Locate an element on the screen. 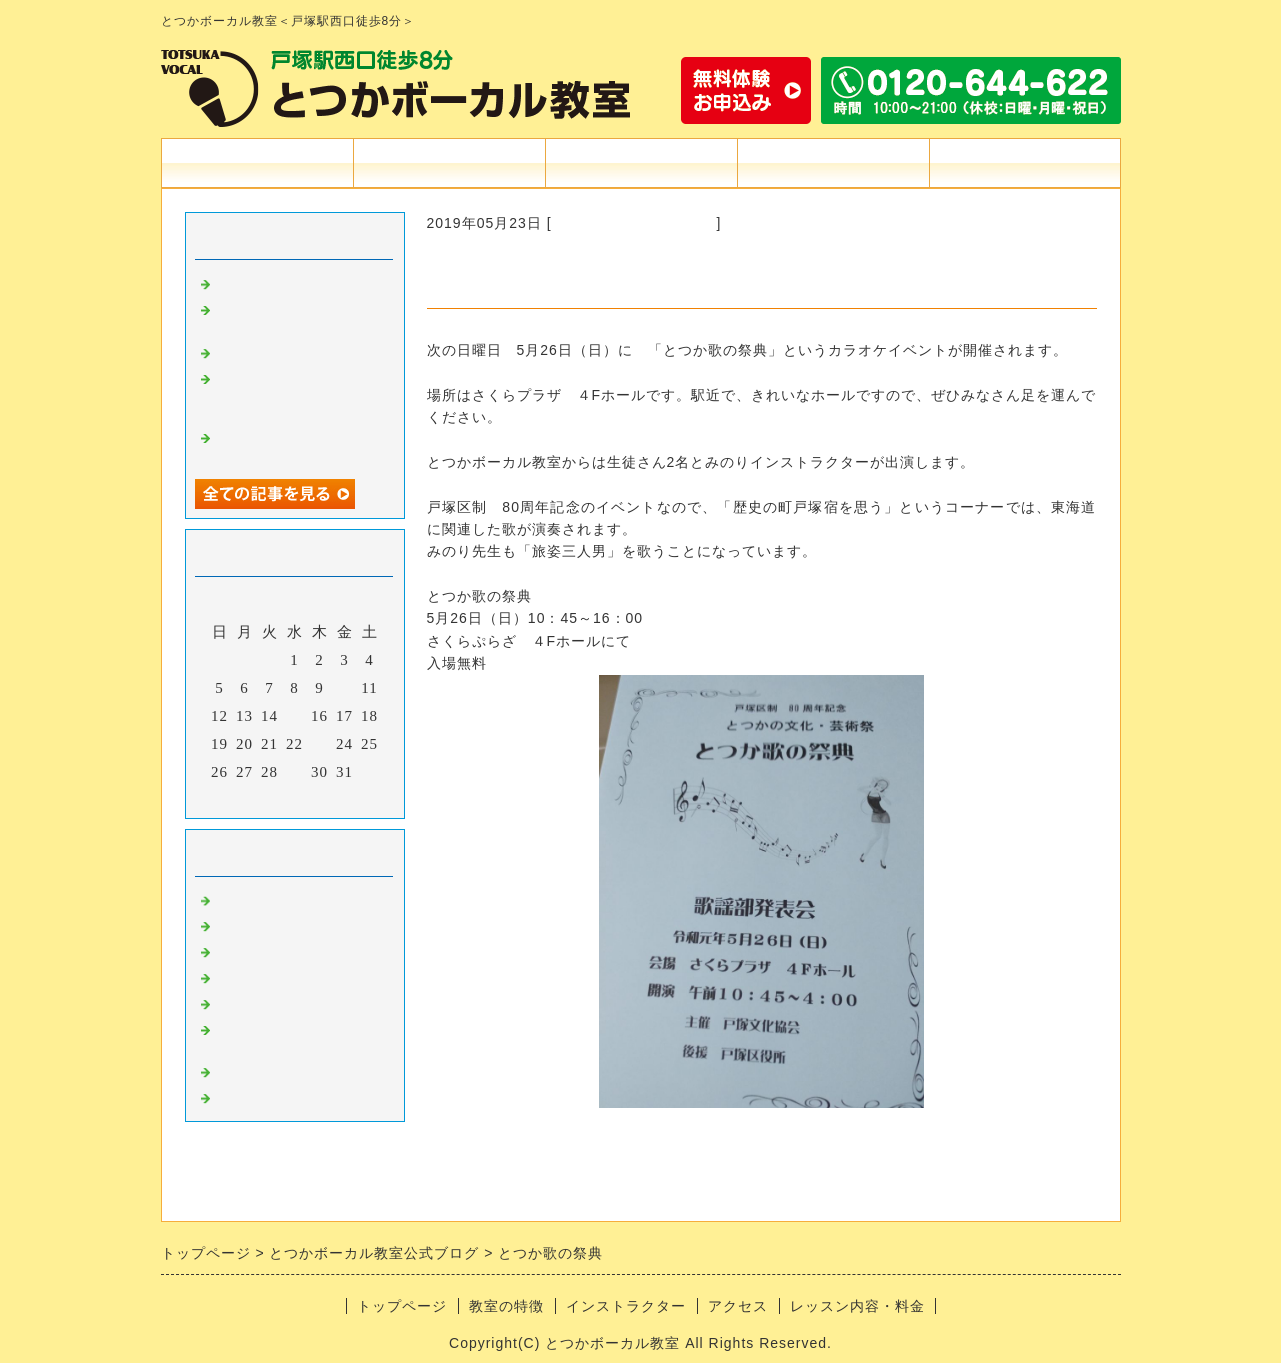 The image size is (1281, 1363). USEN気になる曲「いざ！/ 朝倉さや」 is located at coordinates (292, 316).